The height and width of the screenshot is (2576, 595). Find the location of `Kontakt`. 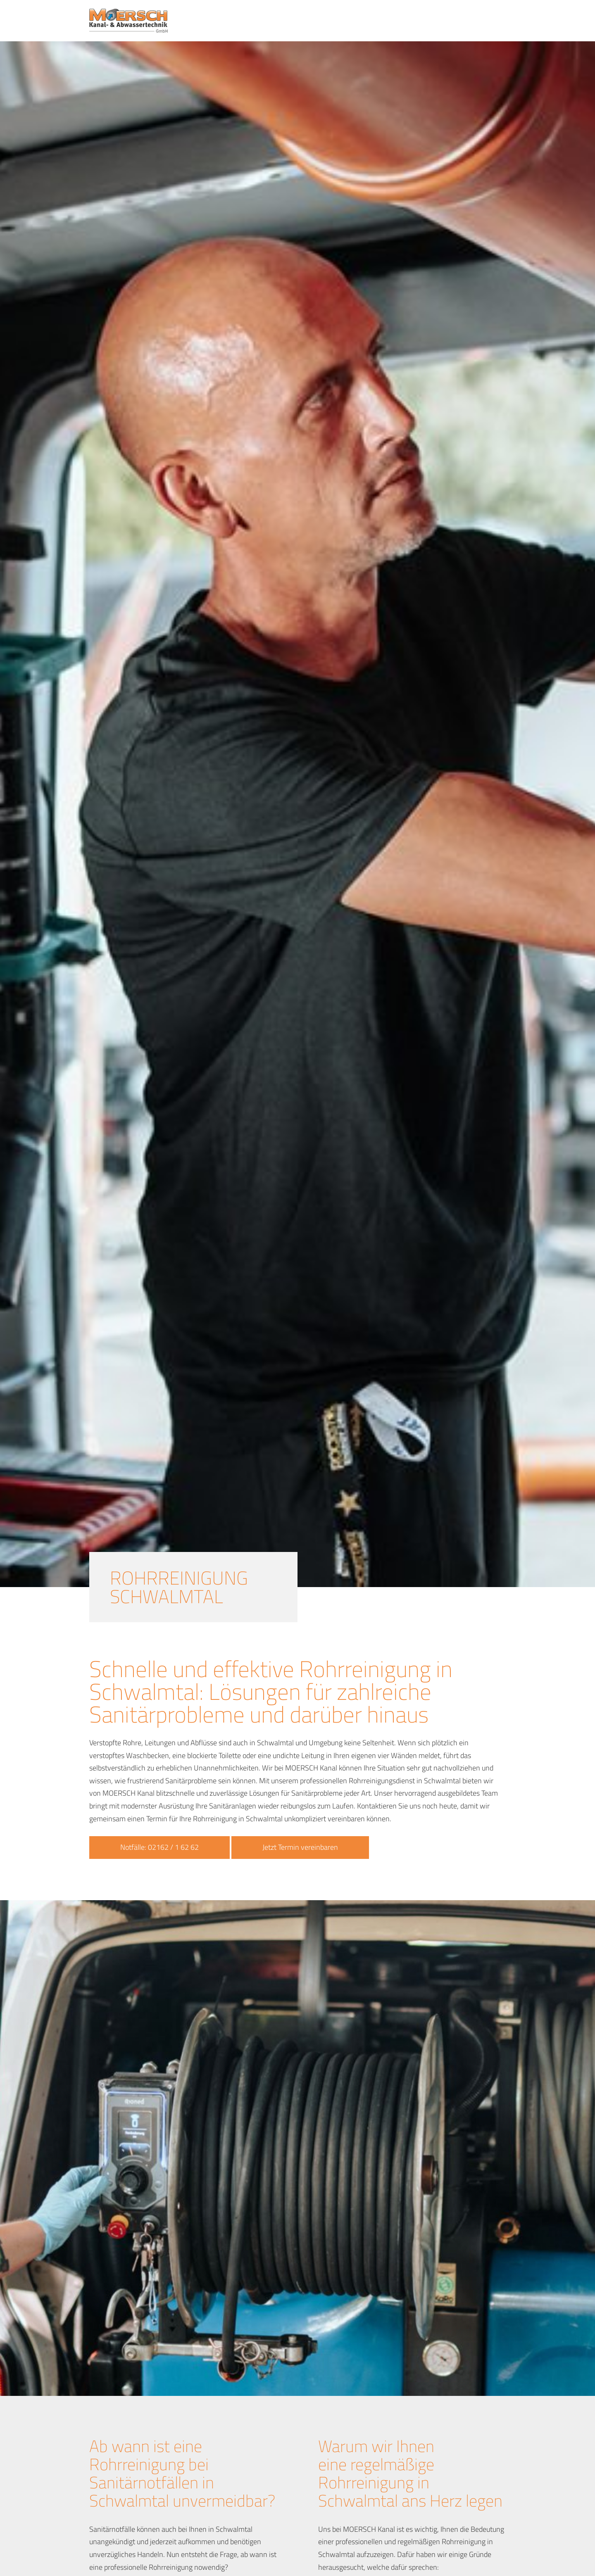

Kontakt is located at coordinates (491, 20).